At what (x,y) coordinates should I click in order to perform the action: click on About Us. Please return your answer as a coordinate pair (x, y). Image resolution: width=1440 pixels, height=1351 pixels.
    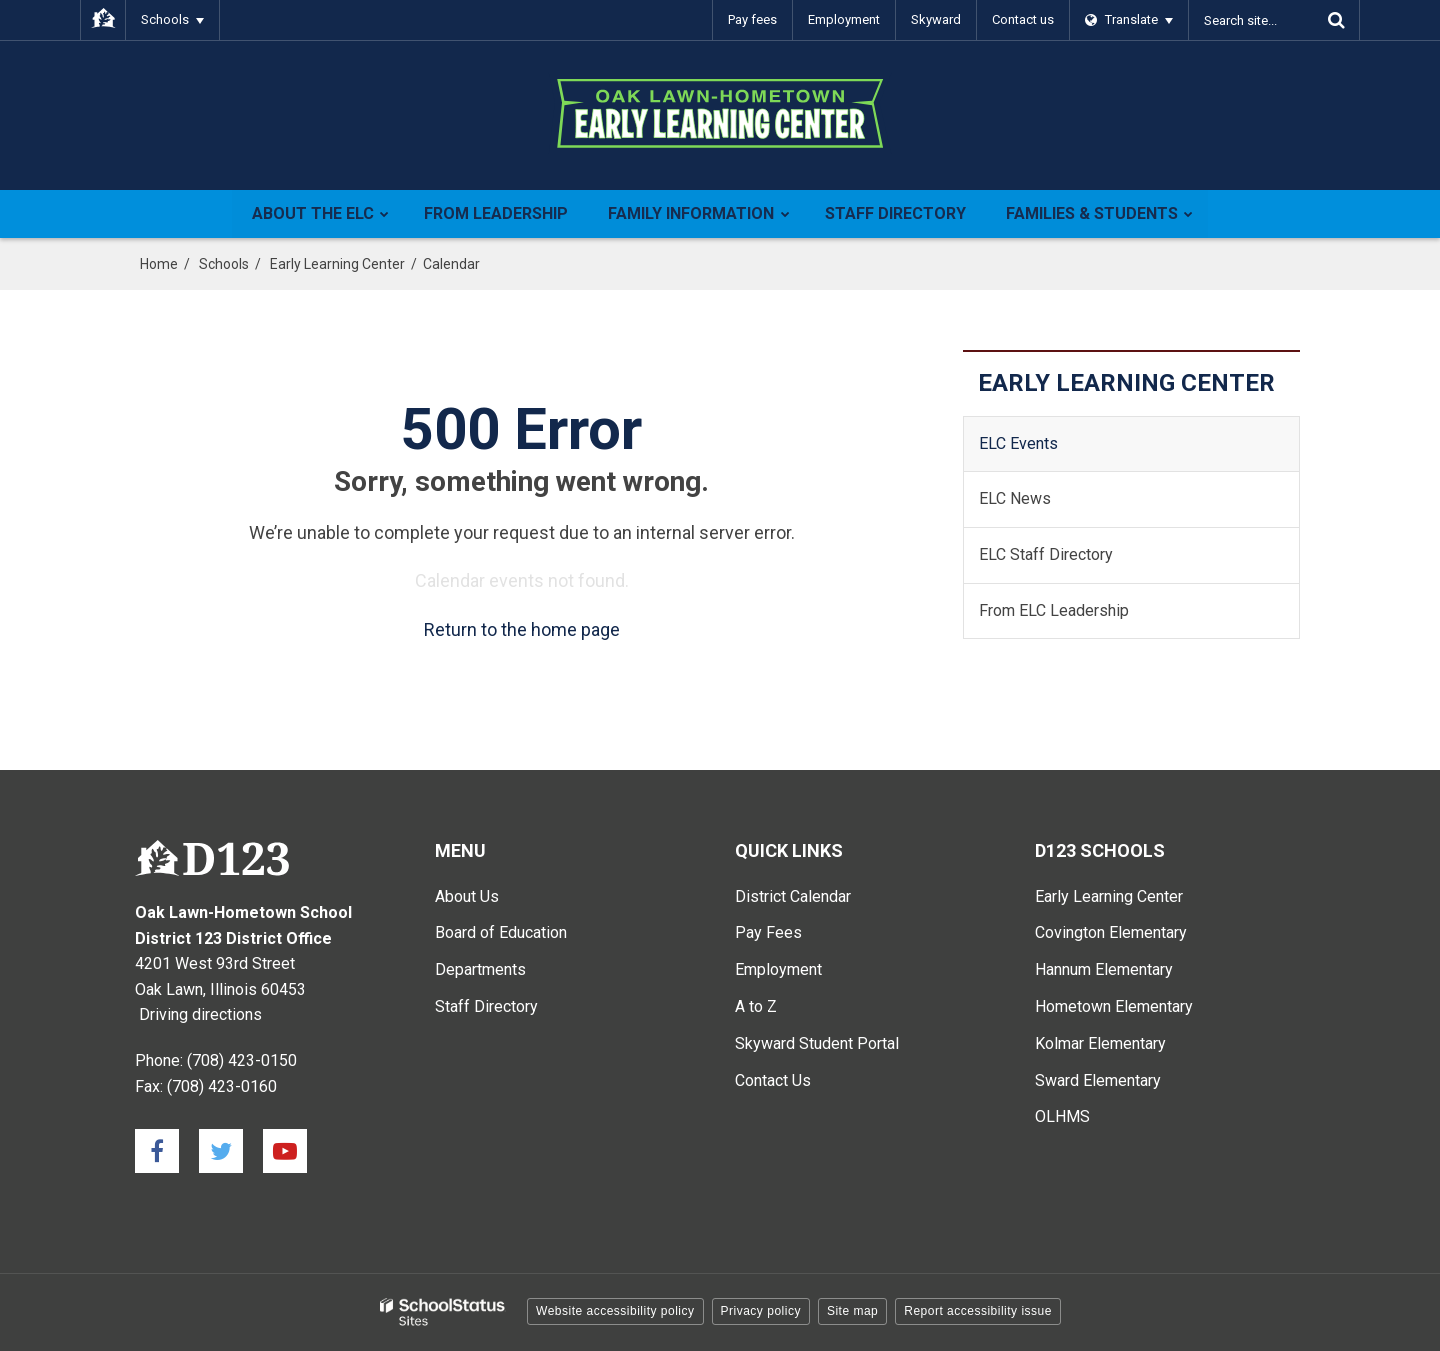
    Looking at the image, I should click on (467, 896).